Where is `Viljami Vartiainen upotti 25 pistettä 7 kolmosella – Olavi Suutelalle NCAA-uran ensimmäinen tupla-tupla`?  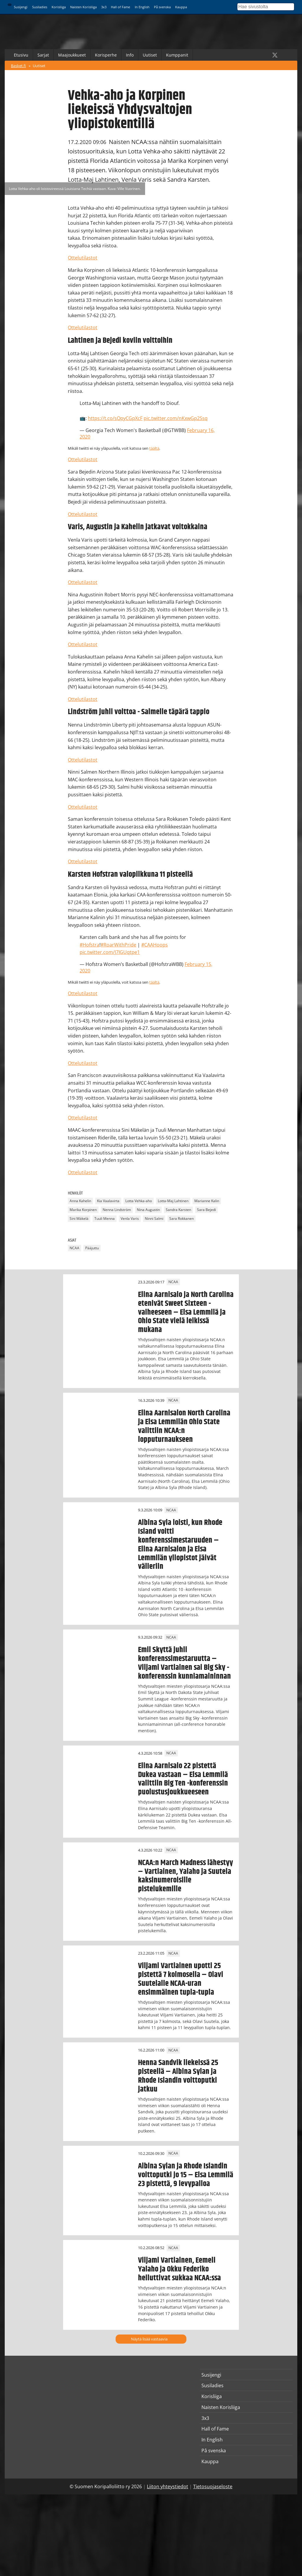
Viljami Vartiainen upotti 25 pistettä 7 kolmosella – Olavi Suutelalle NCAA-uran ensimmäinen tupla-tupla is located at coordinates (180, 1979).